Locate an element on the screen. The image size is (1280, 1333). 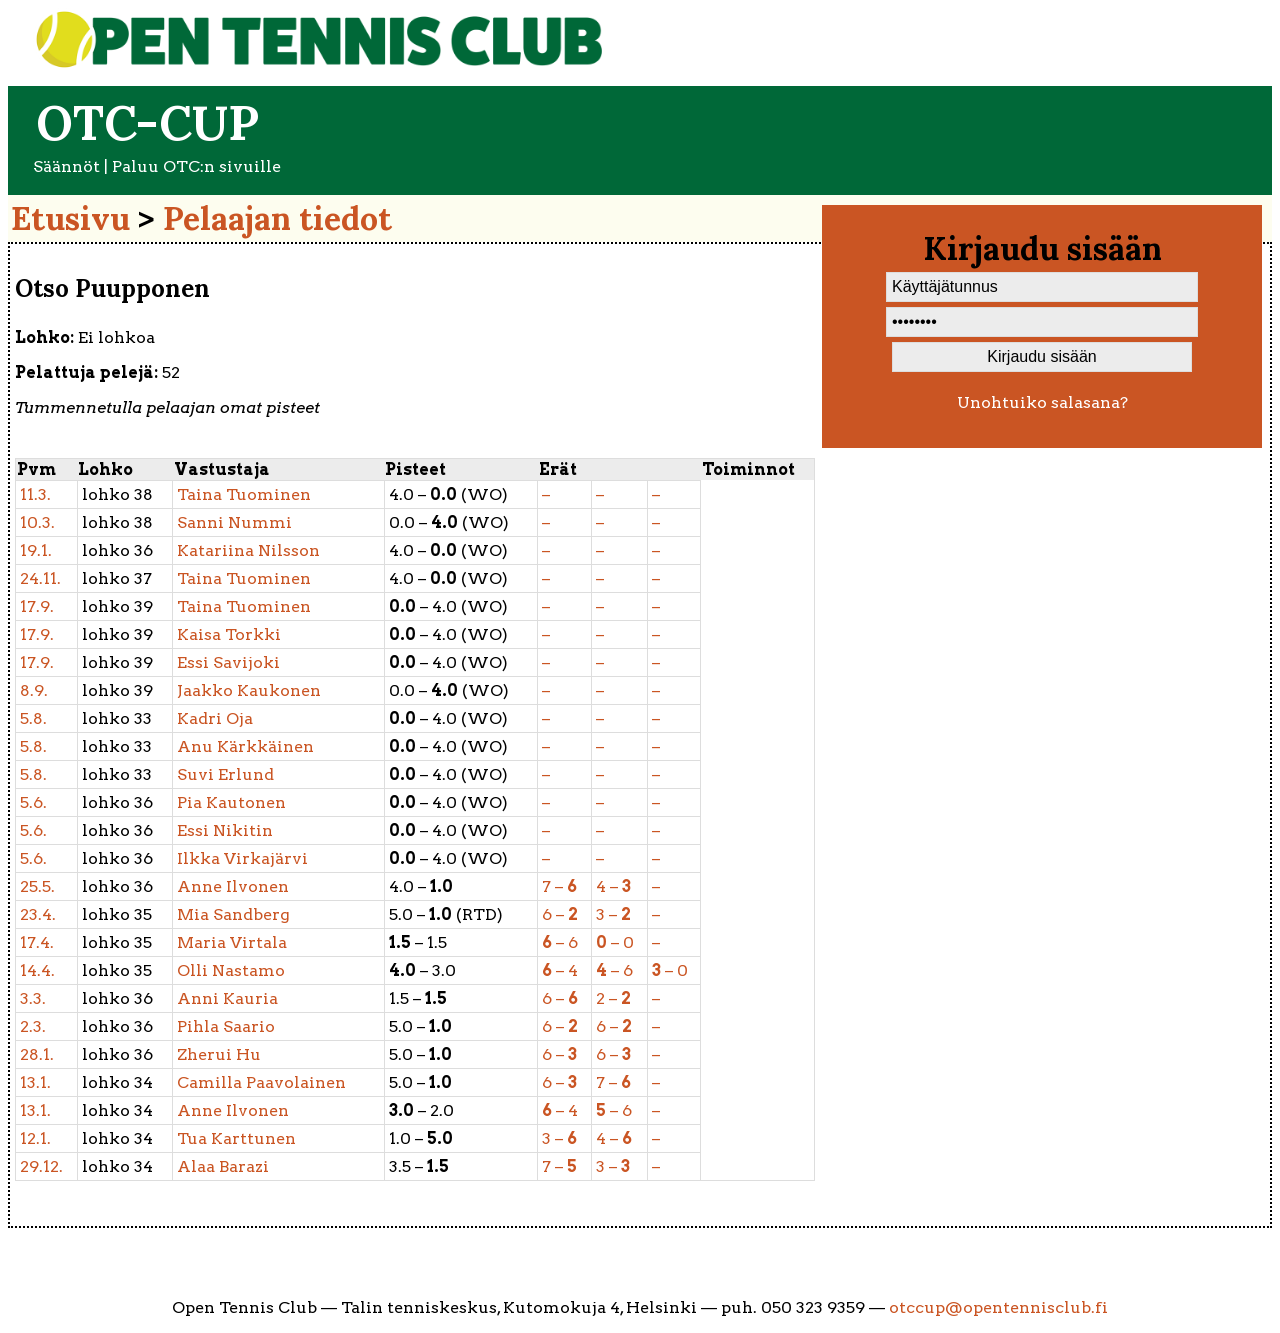
Tuominen is located at coordinates (244, 494).